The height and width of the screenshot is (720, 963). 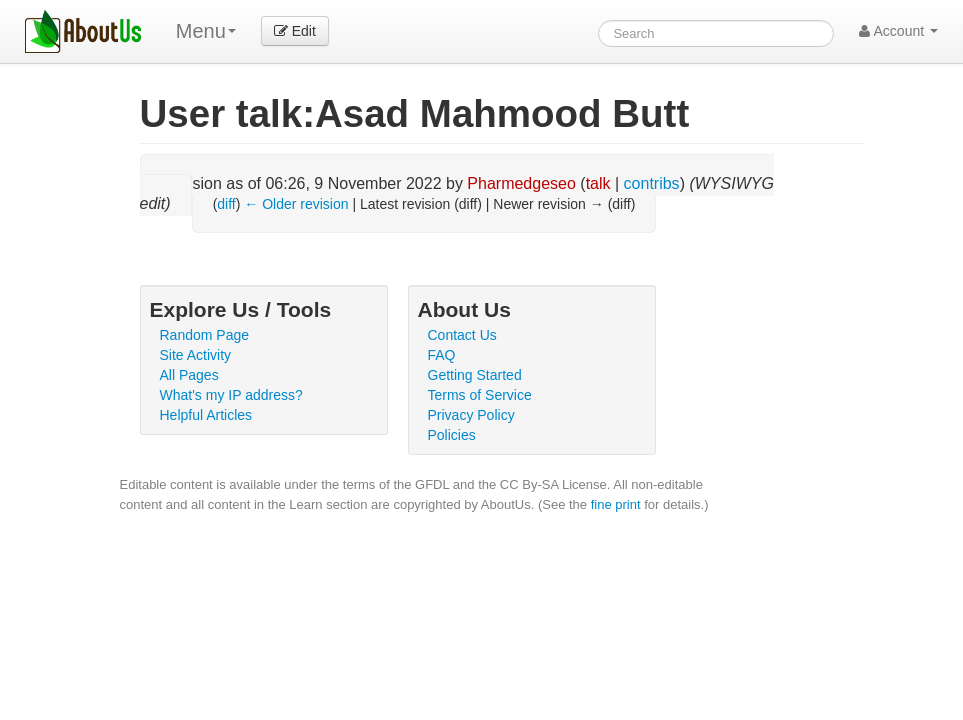 What do you see at coordinates (452, 435) in the screenshot?
I see `Policies` at bounding box center [452, 435].